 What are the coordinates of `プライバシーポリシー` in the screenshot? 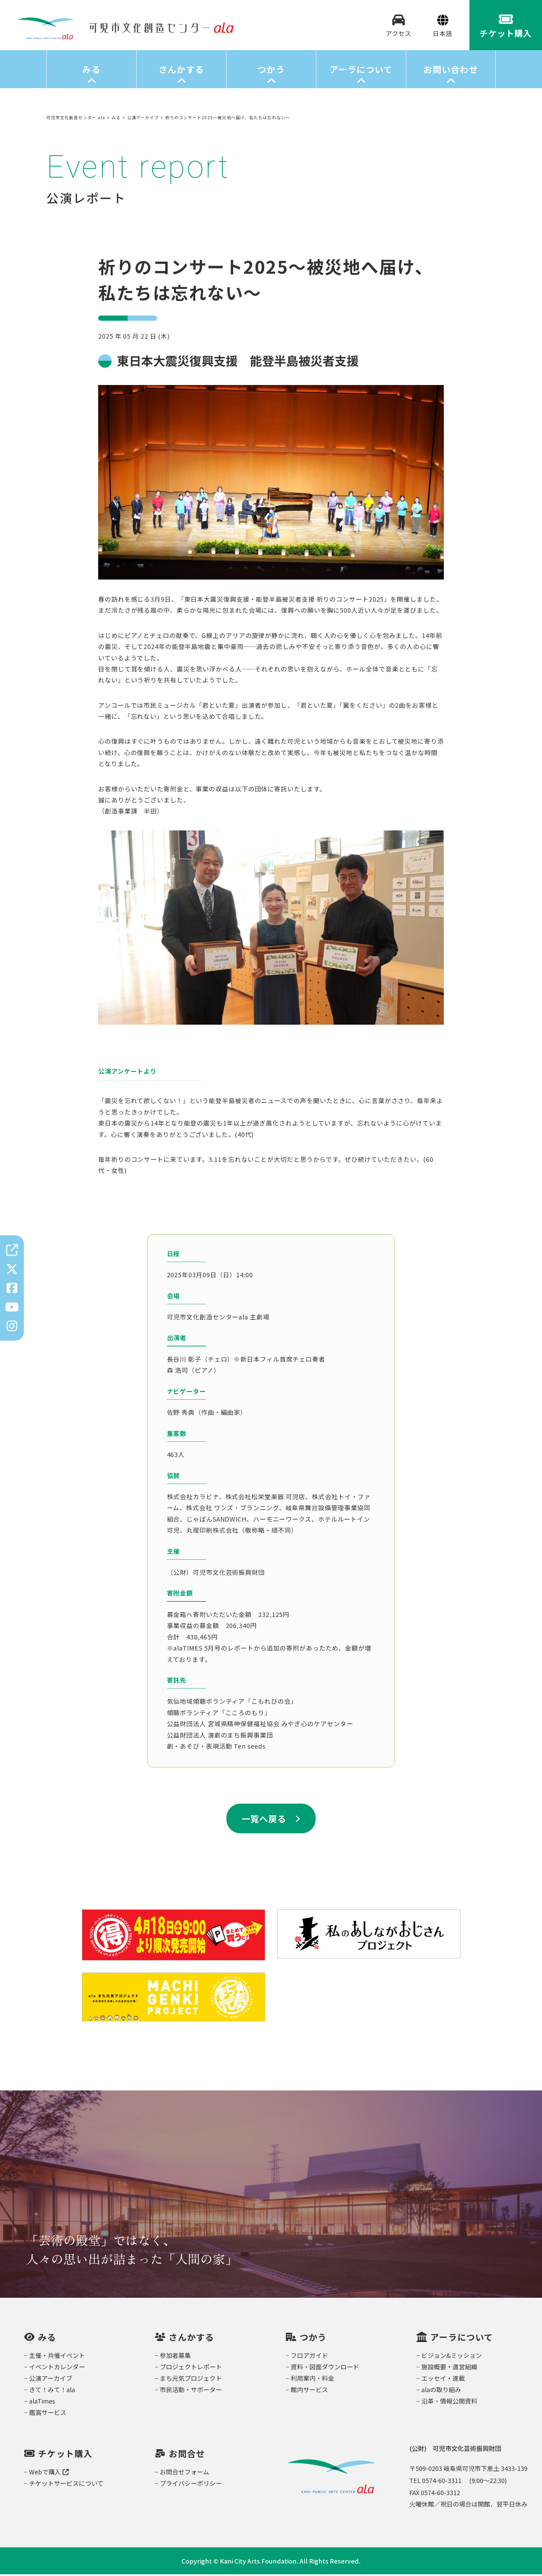 It's located at (191, 2484).